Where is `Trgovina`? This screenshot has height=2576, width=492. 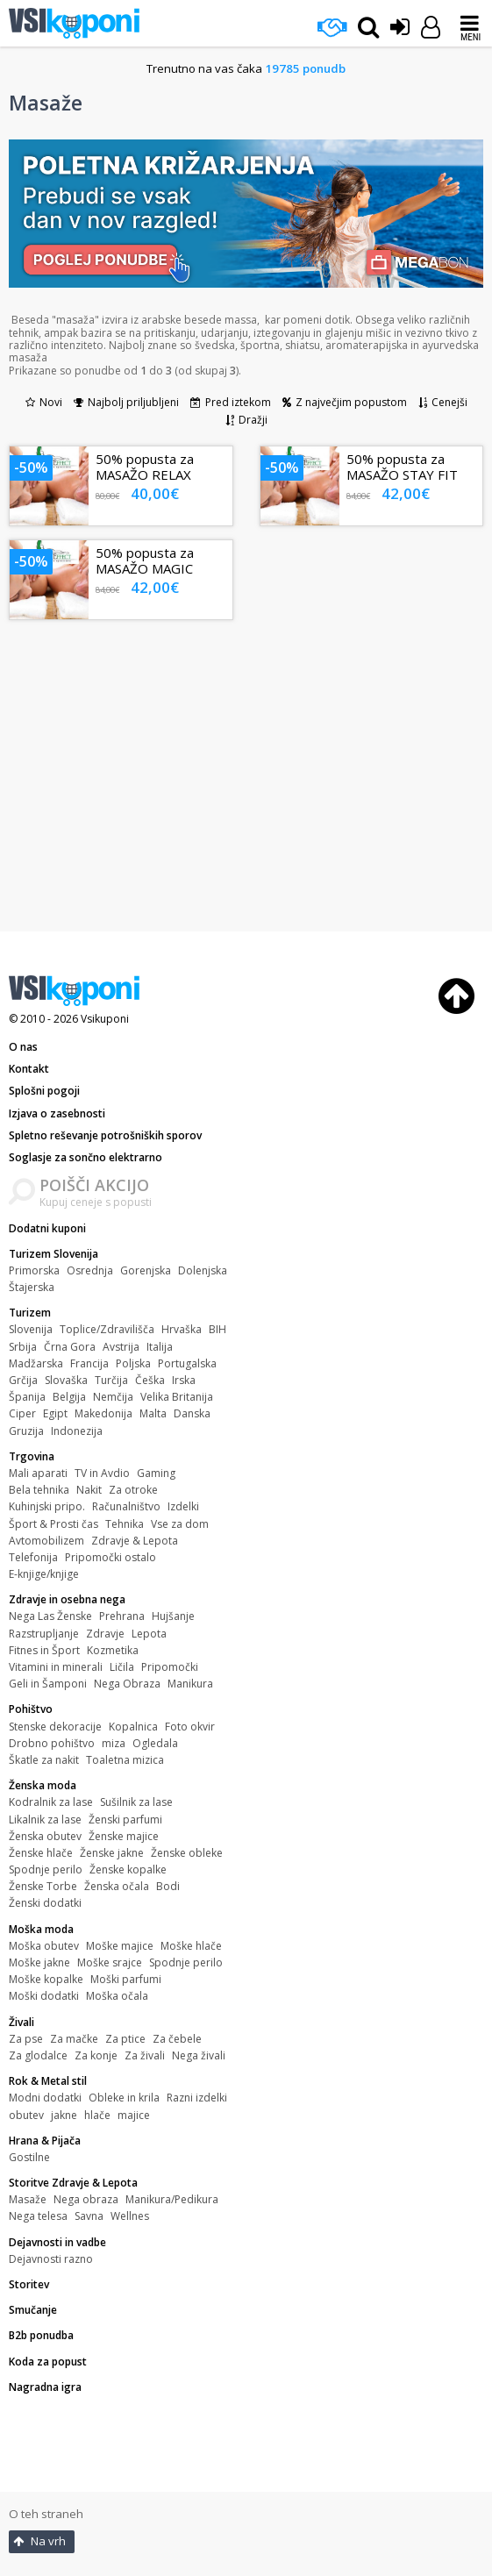 Trgovina is located at coordinates (31, 1456).